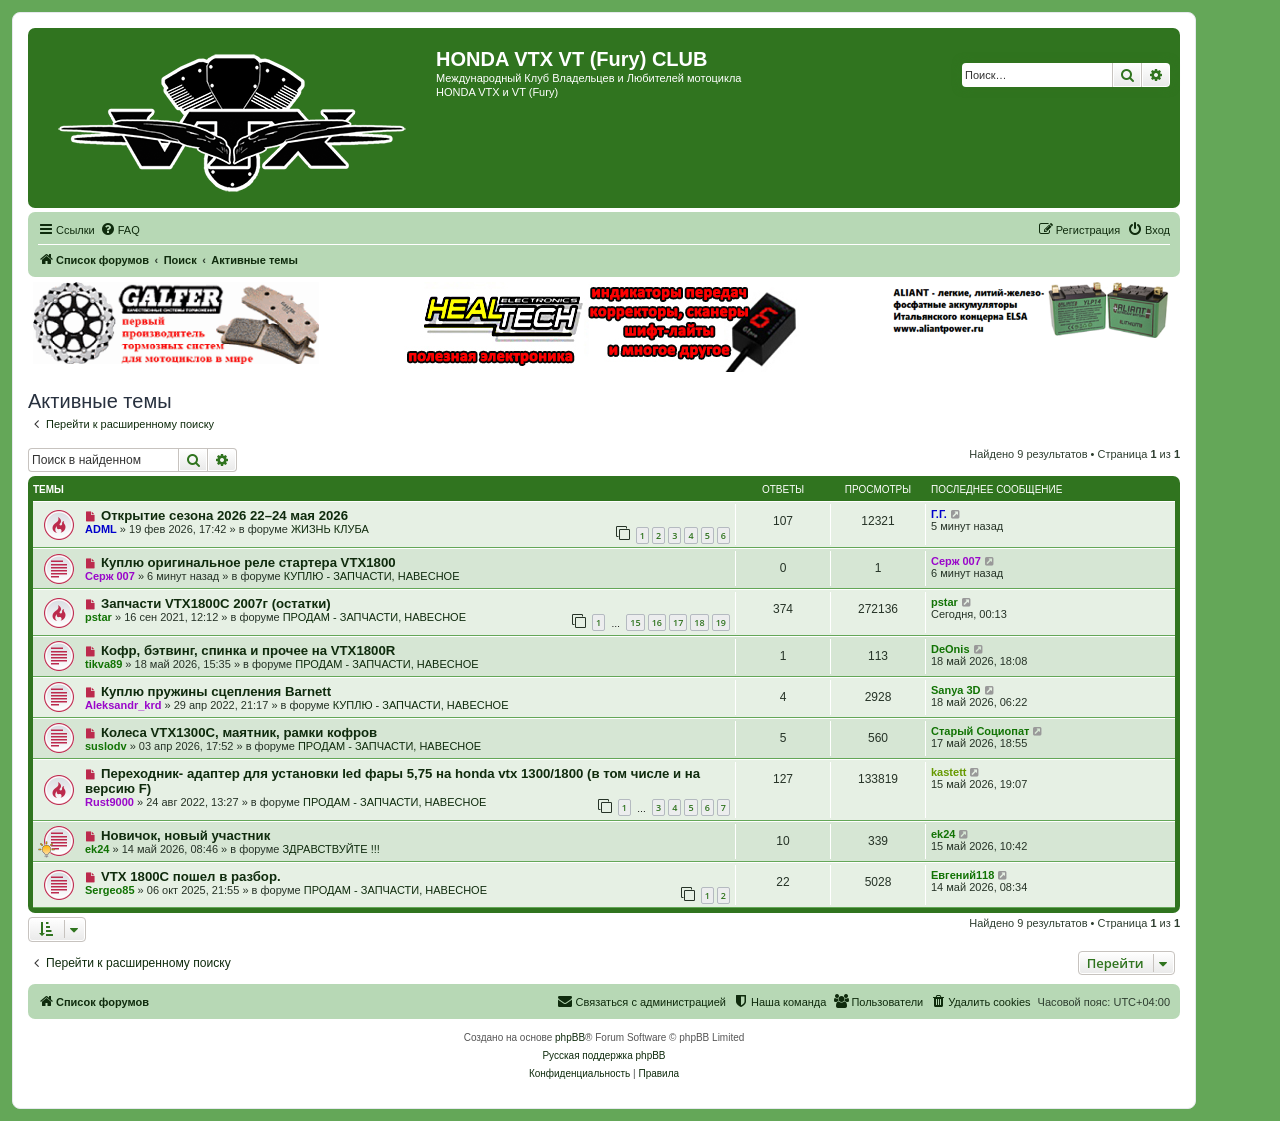 This screenshot has height=1121, width=1280. Describe the element at coordinates (123, 705) in the screenshot. I see `Aleksandr_krd` at that location.